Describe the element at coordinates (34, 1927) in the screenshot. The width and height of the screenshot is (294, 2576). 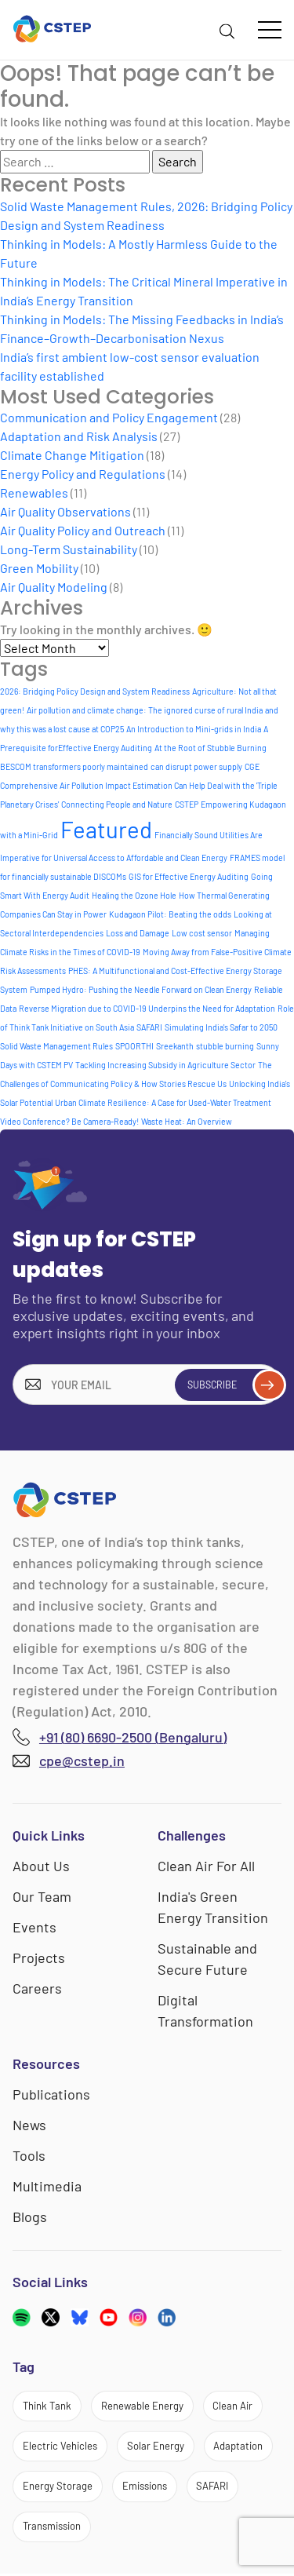
I see `Events` at that location.